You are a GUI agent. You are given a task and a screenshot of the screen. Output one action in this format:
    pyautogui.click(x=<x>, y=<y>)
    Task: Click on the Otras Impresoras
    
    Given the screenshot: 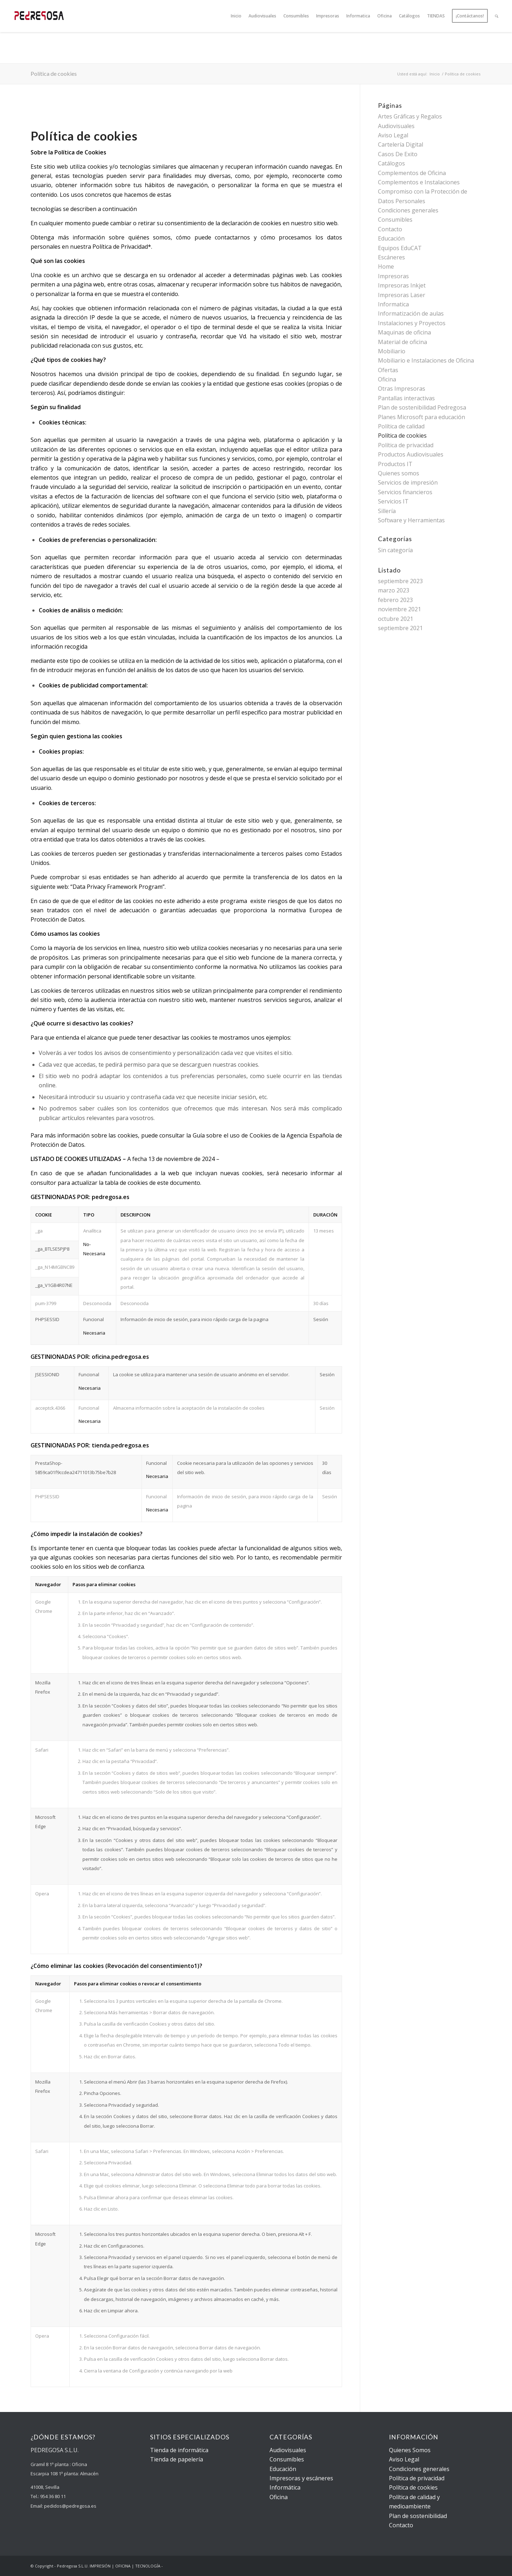 What is the action you would take?
    pyautogui.click(x=401, y=388)
    